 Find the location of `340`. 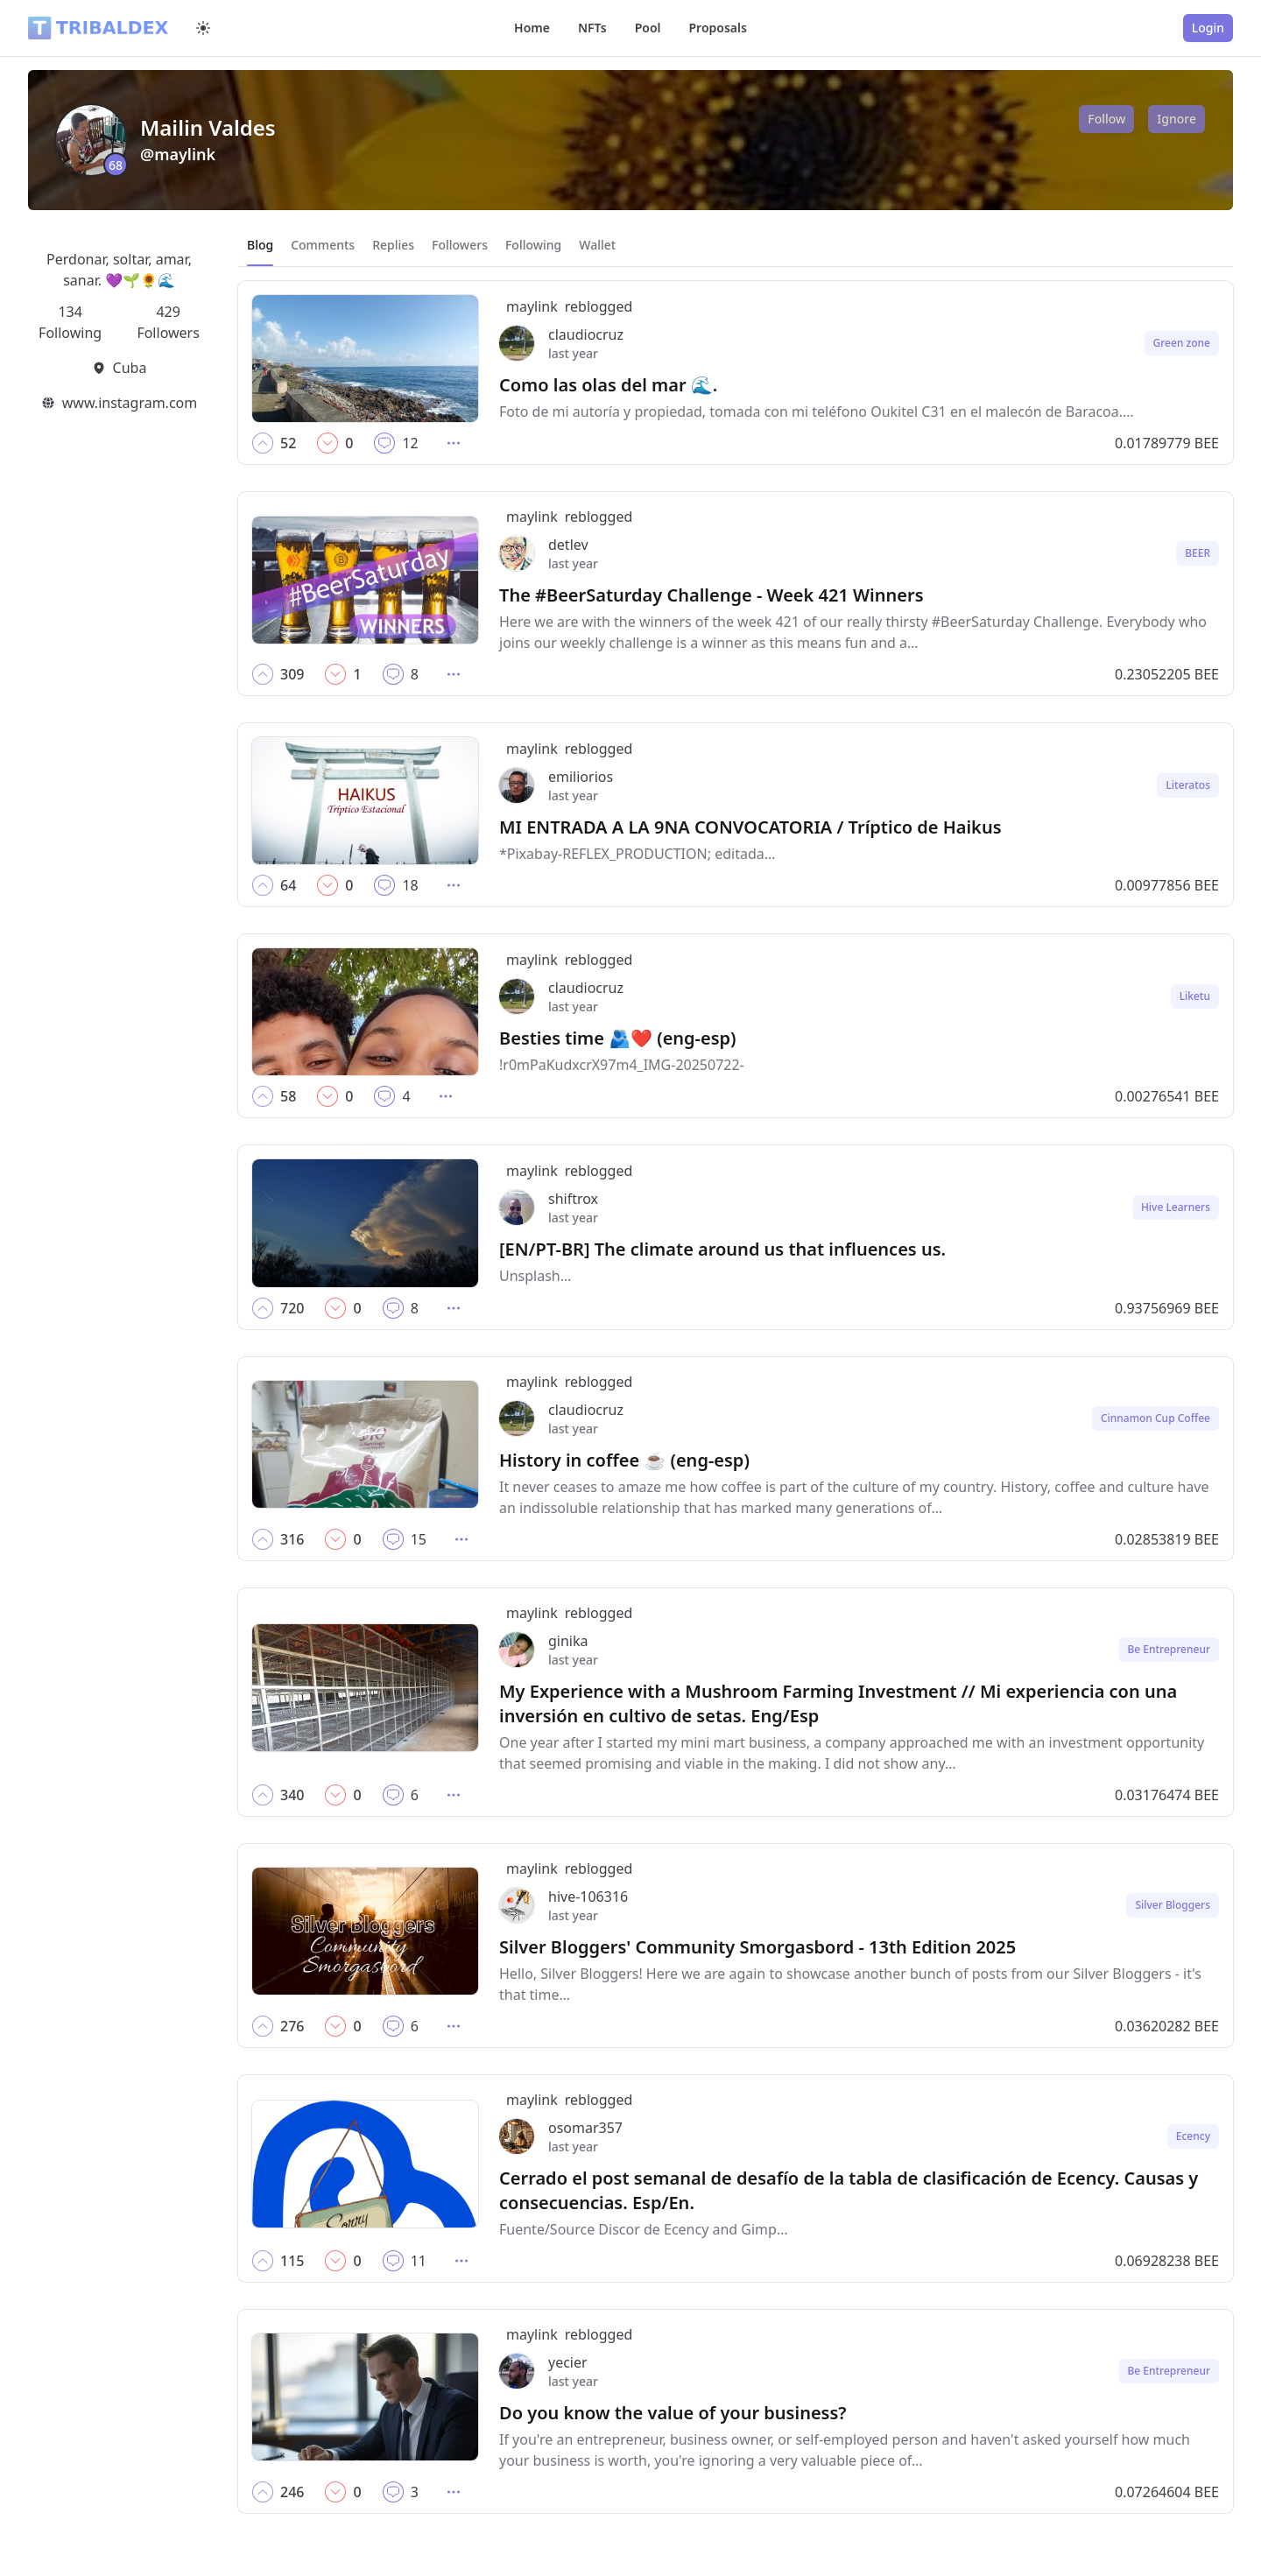

340 is located at coordinates (292, 1795).